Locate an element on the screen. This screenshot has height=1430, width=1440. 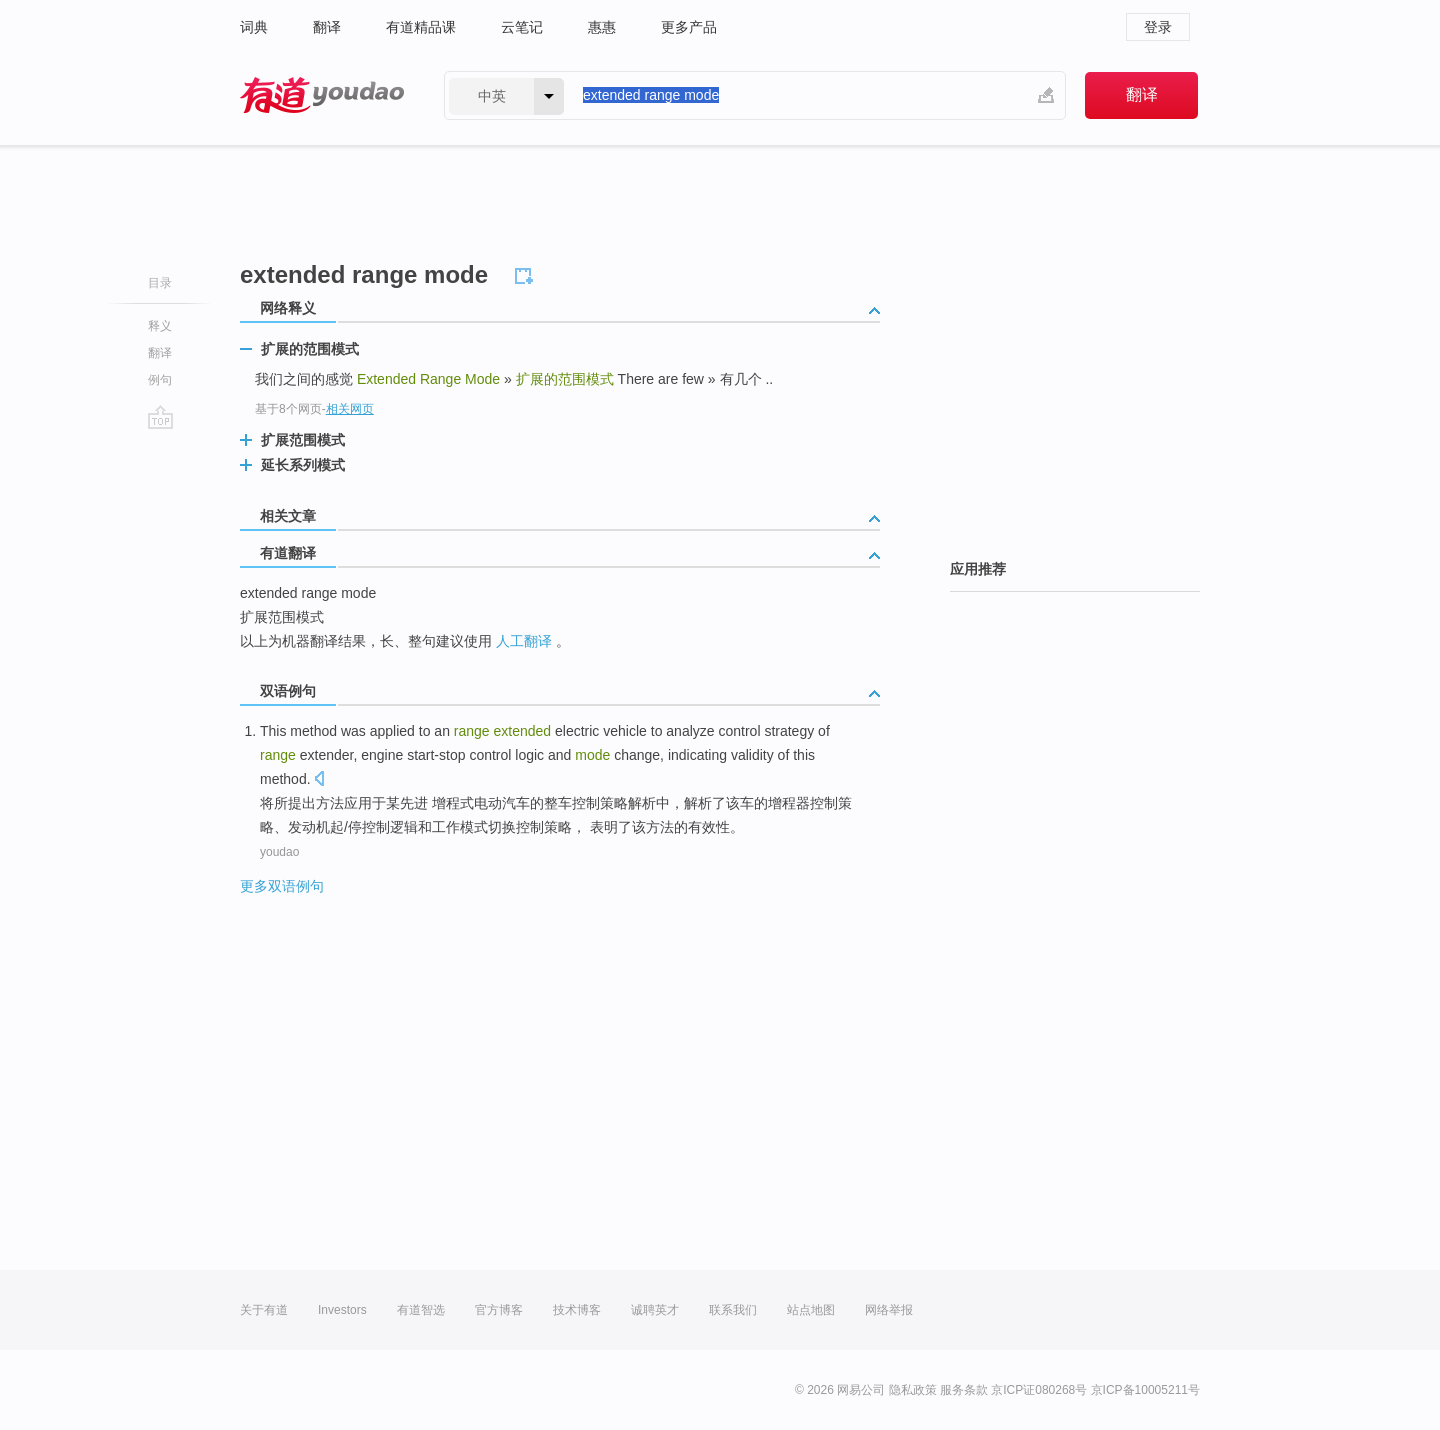
网络举报 is located at coordinates (889, 1310).